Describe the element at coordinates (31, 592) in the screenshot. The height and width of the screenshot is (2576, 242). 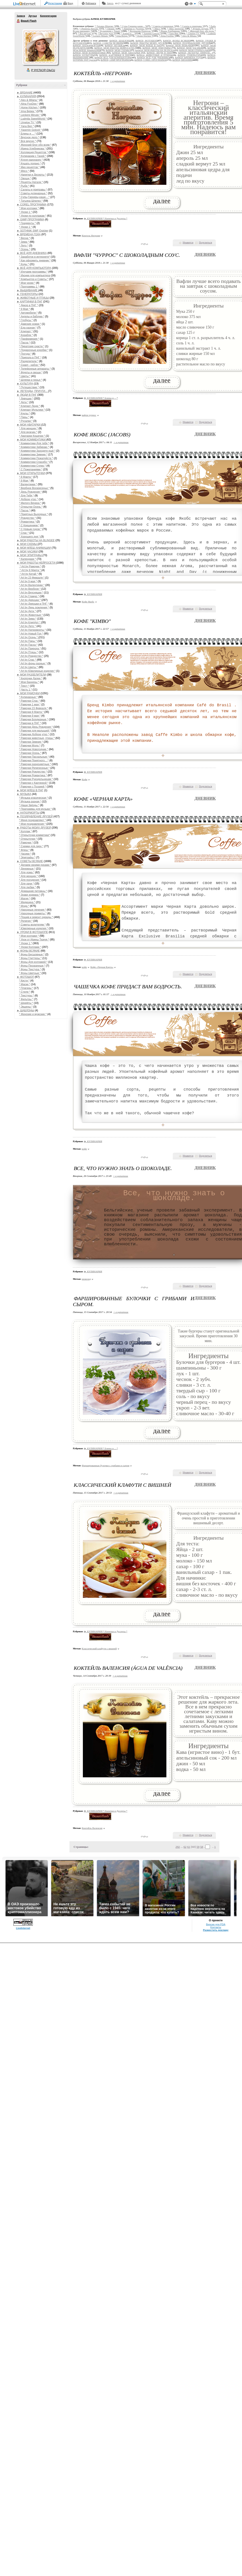
I see `* Art by Вкусняшки *` at that location.